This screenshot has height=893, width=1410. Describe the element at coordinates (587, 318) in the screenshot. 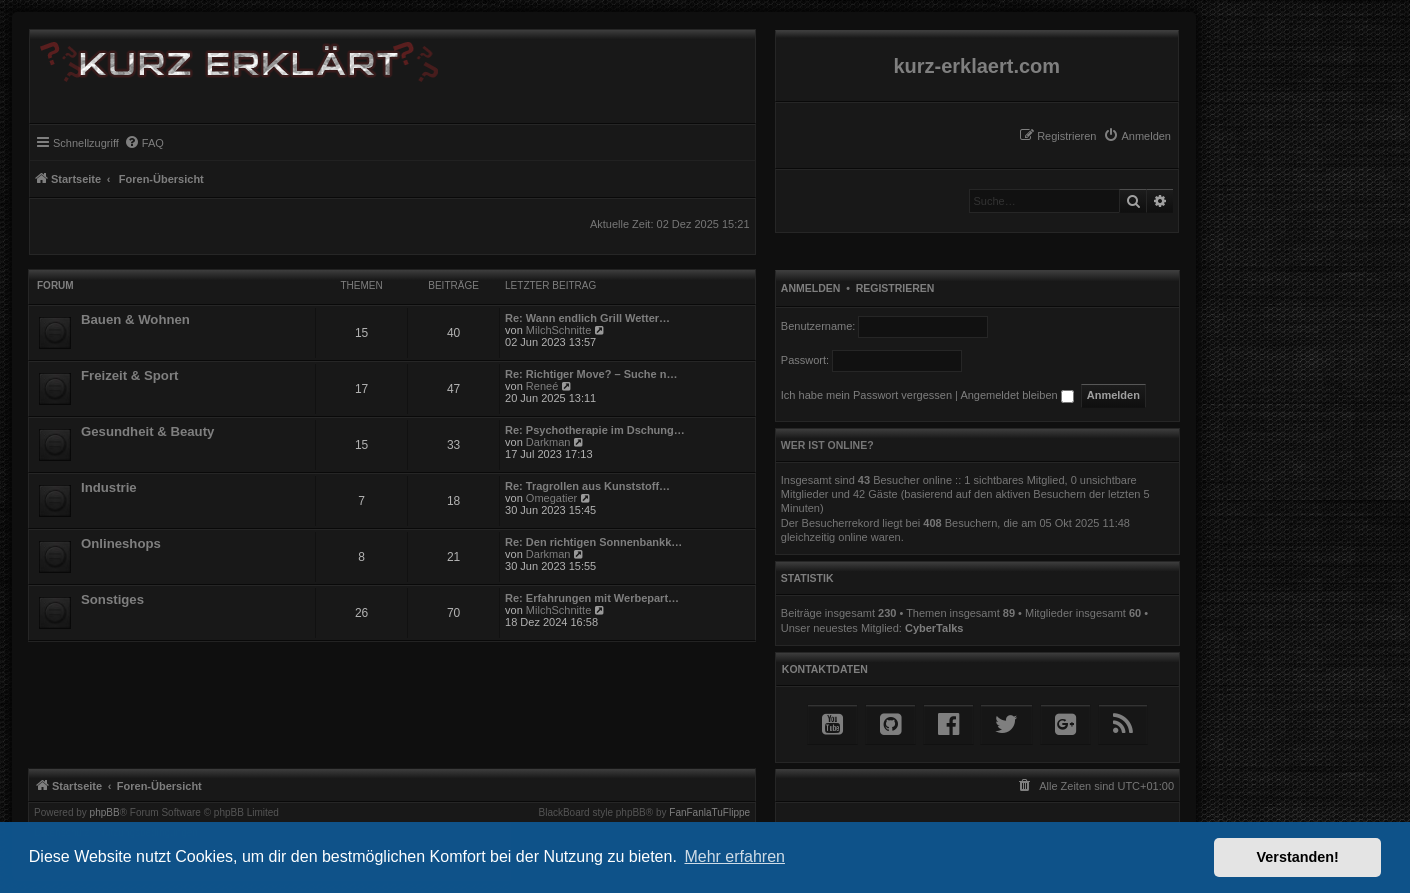

I see `Re: Wann endlich Grill Wetter…` at that location.